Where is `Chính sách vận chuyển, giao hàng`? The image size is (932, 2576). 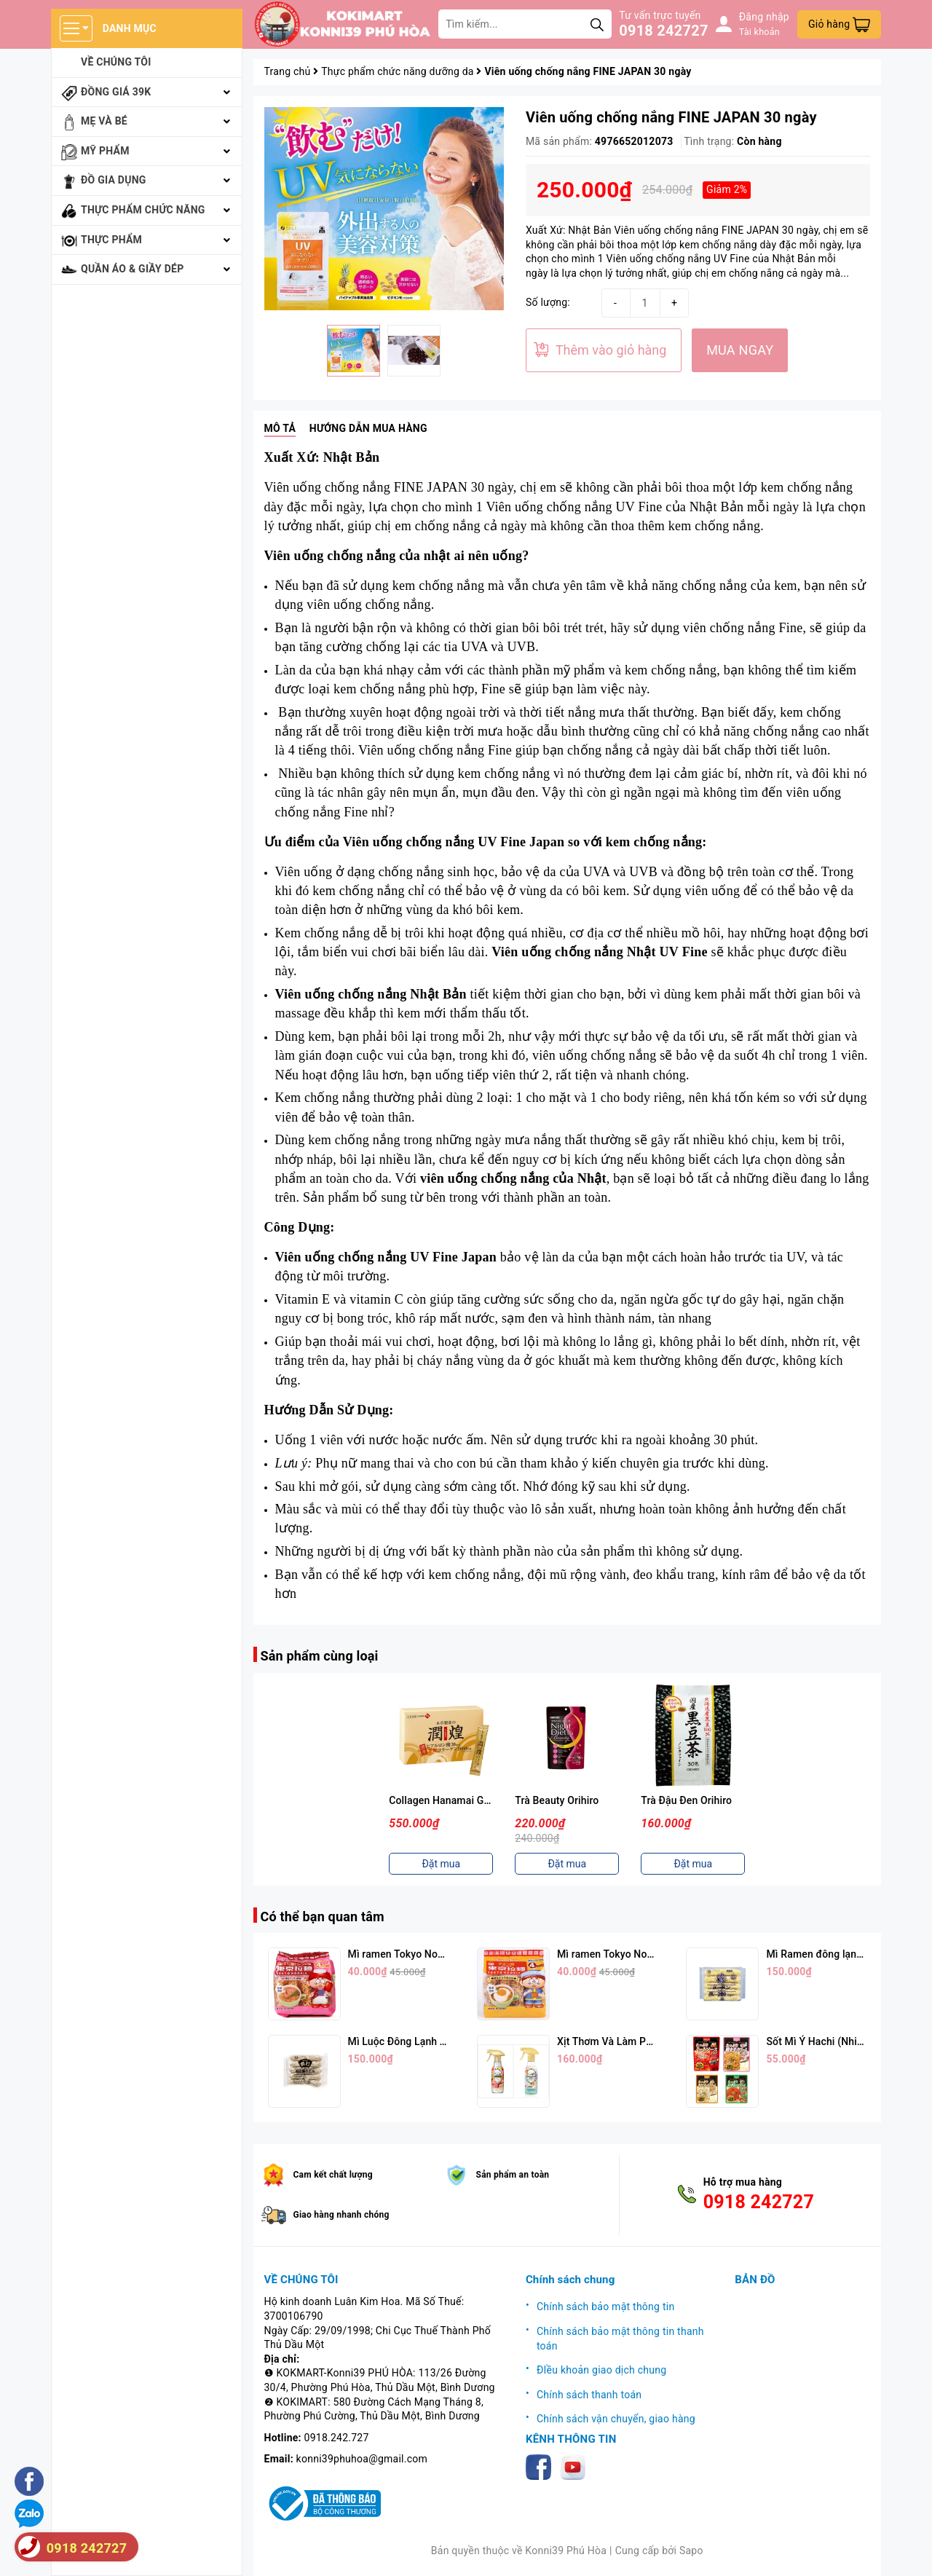 Chính sách vận chuyển, giao hàng is located at coordinates (616, 2419).